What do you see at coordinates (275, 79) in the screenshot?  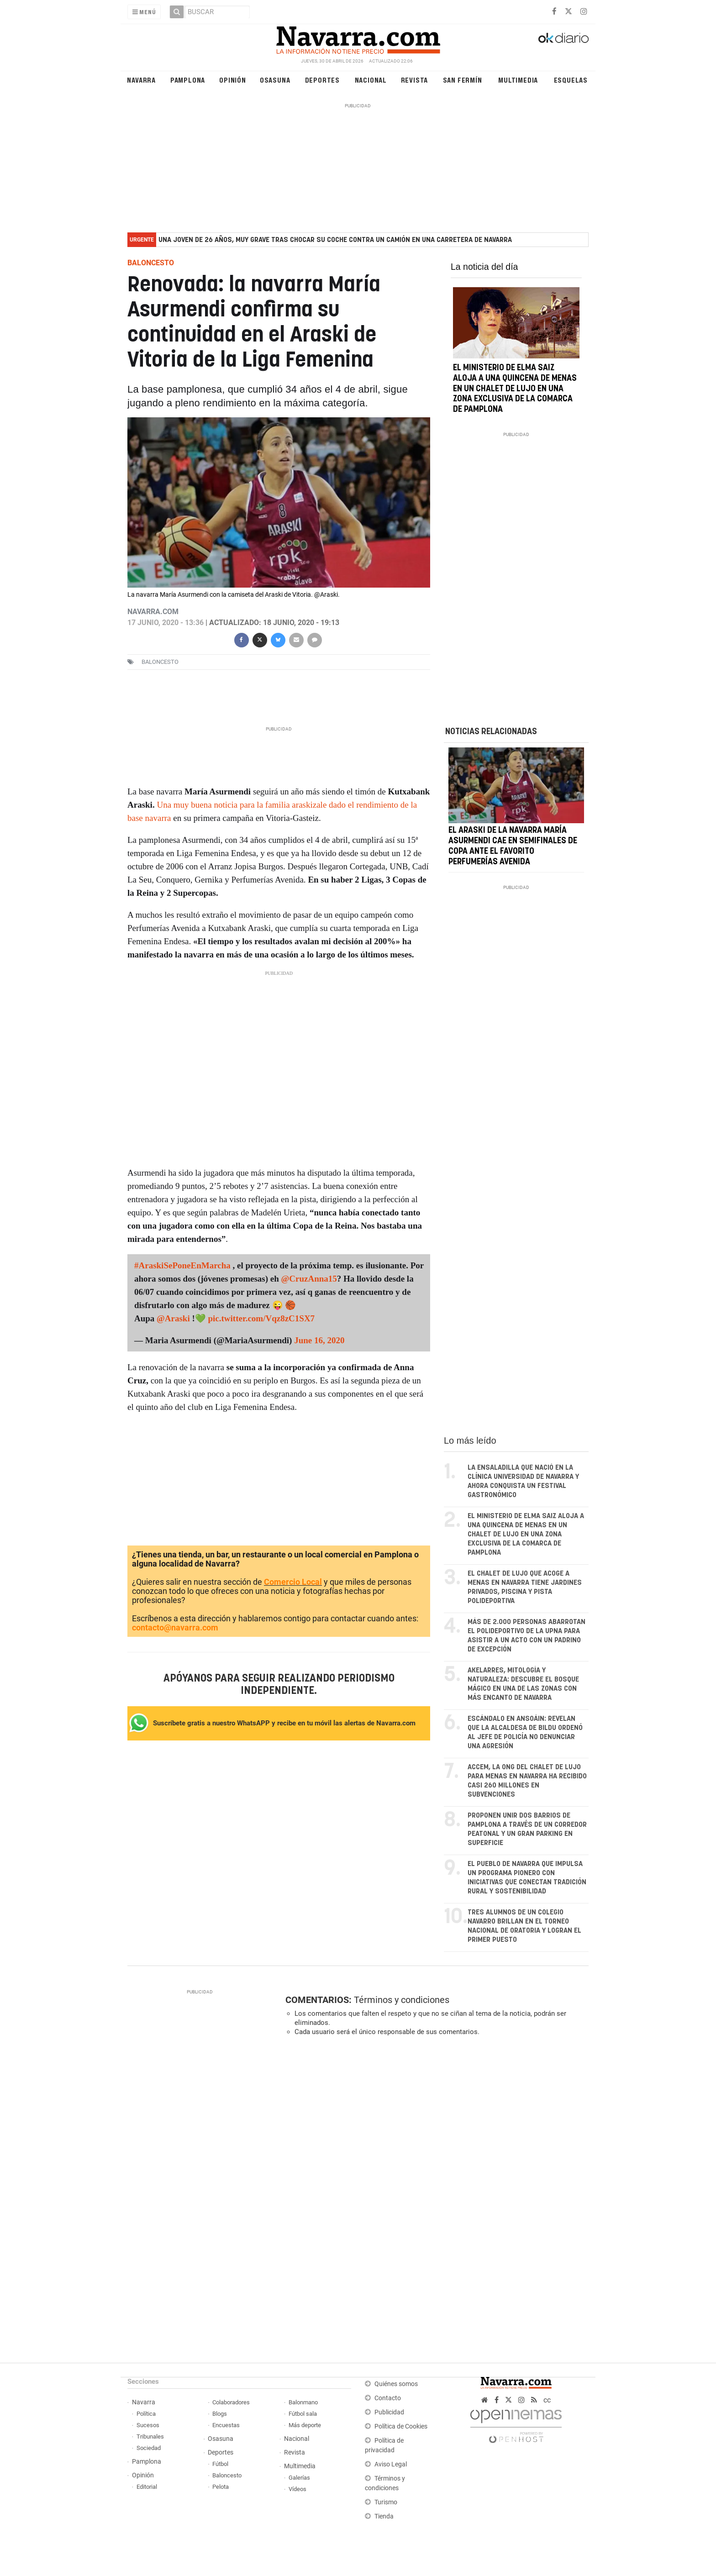 I see `Osasuna` at bounding box center [275, 79].